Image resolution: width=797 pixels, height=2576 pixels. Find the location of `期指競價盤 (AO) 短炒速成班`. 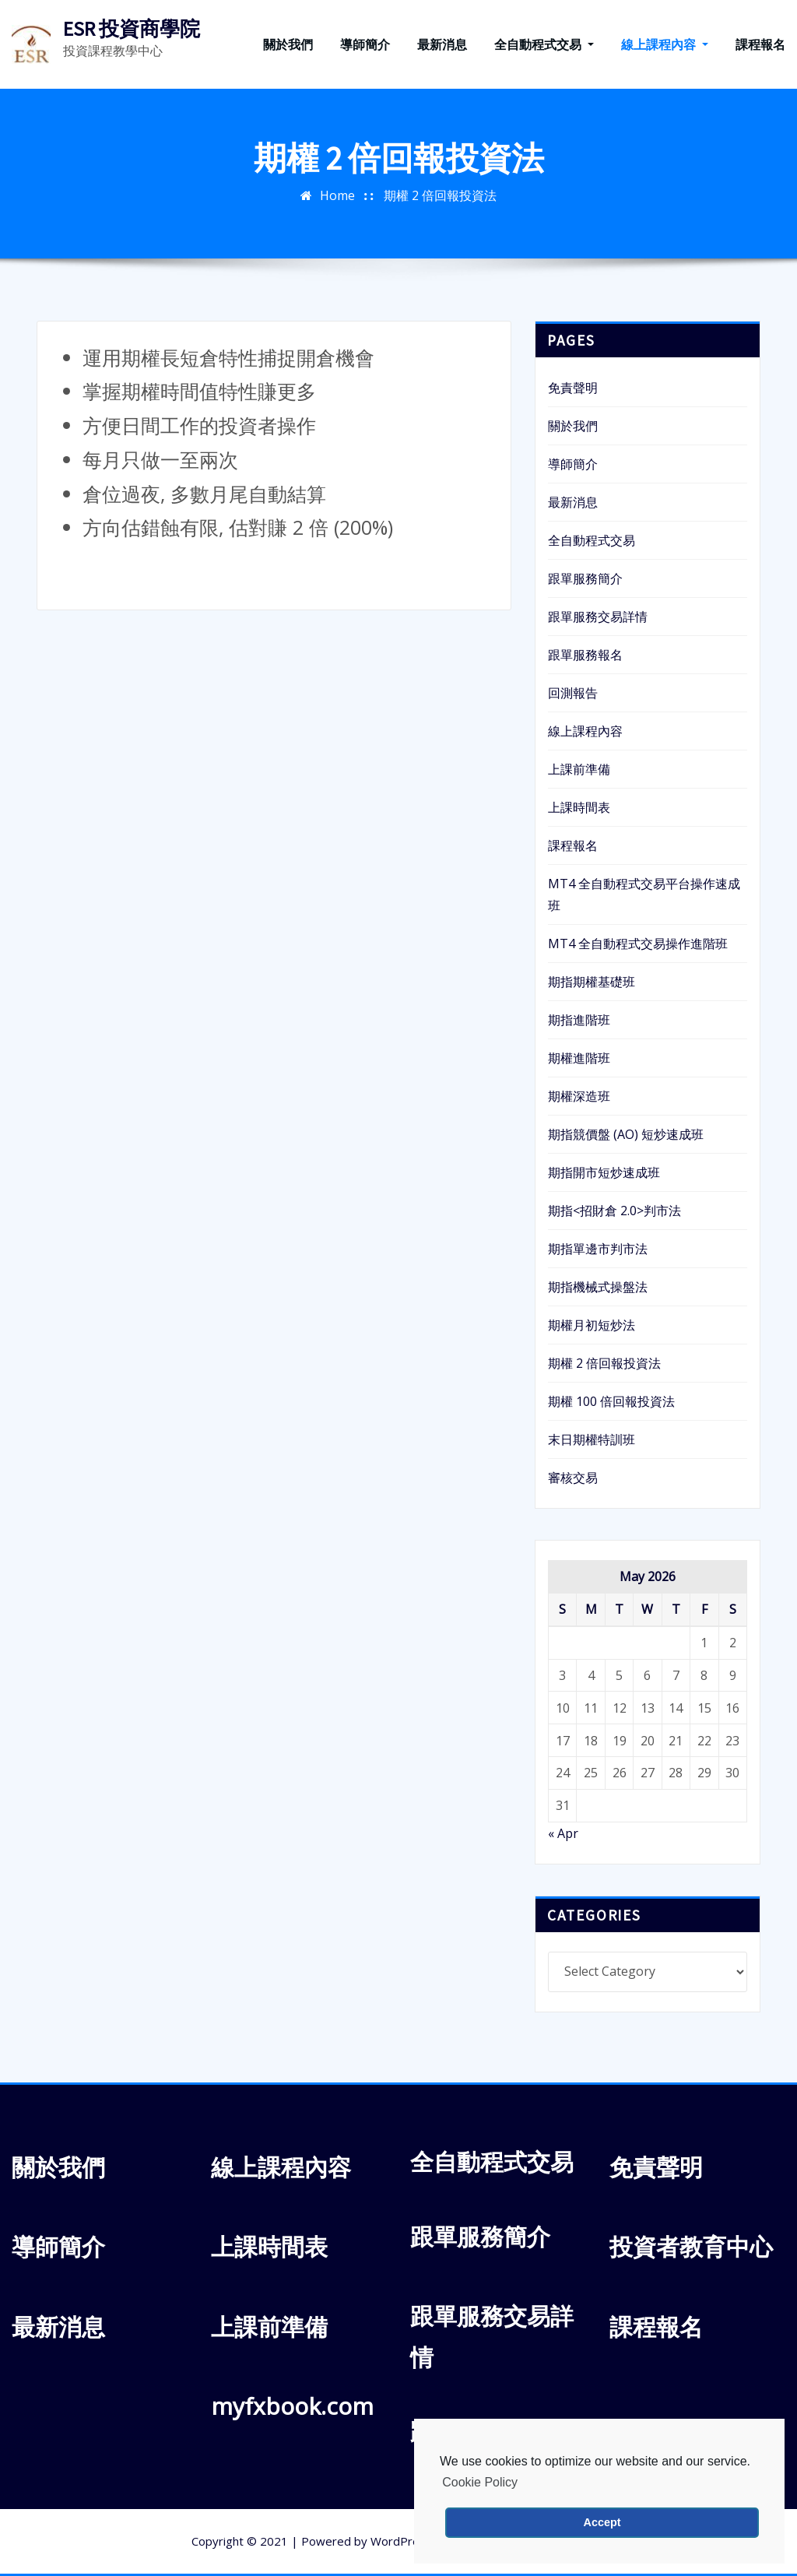

期指競價盤 (AO) 短炒速成班 is located at coordinates (626, 1134).